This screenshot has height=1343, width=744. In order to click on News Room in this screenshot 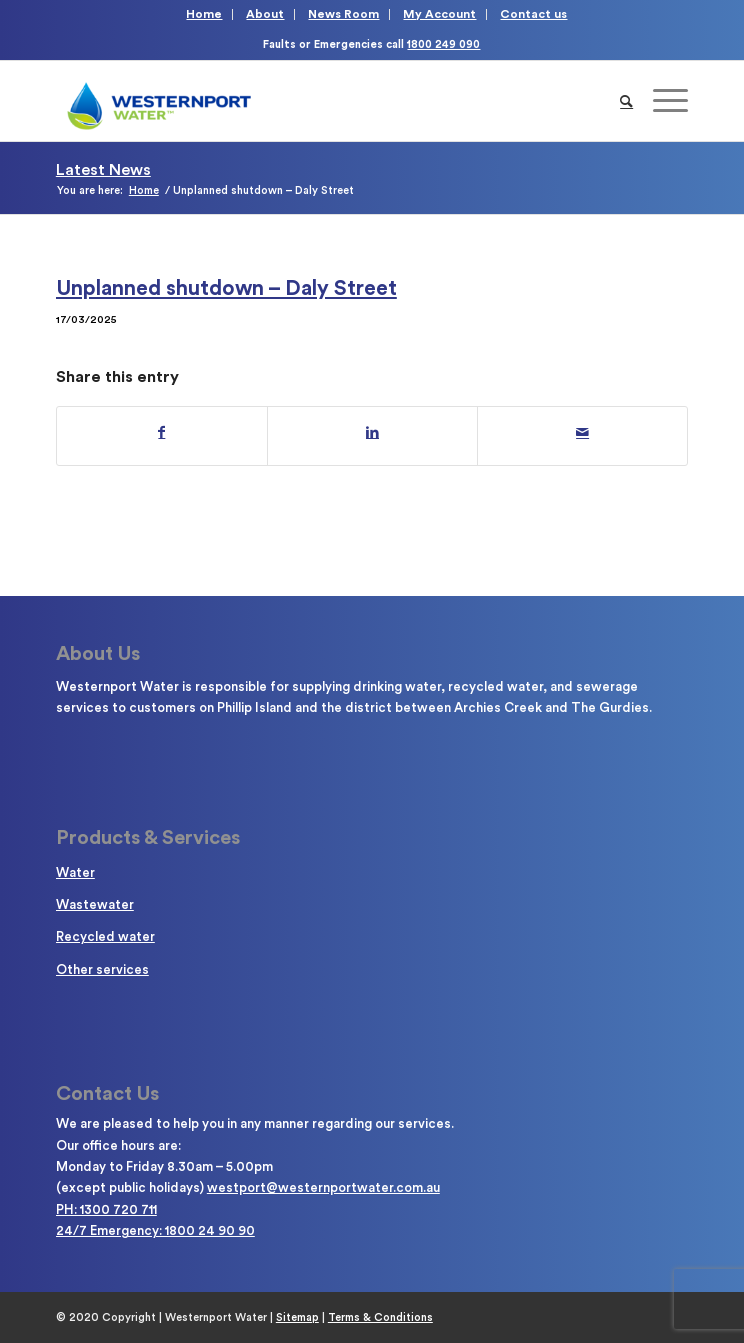, I will do `click(343, 14)`.